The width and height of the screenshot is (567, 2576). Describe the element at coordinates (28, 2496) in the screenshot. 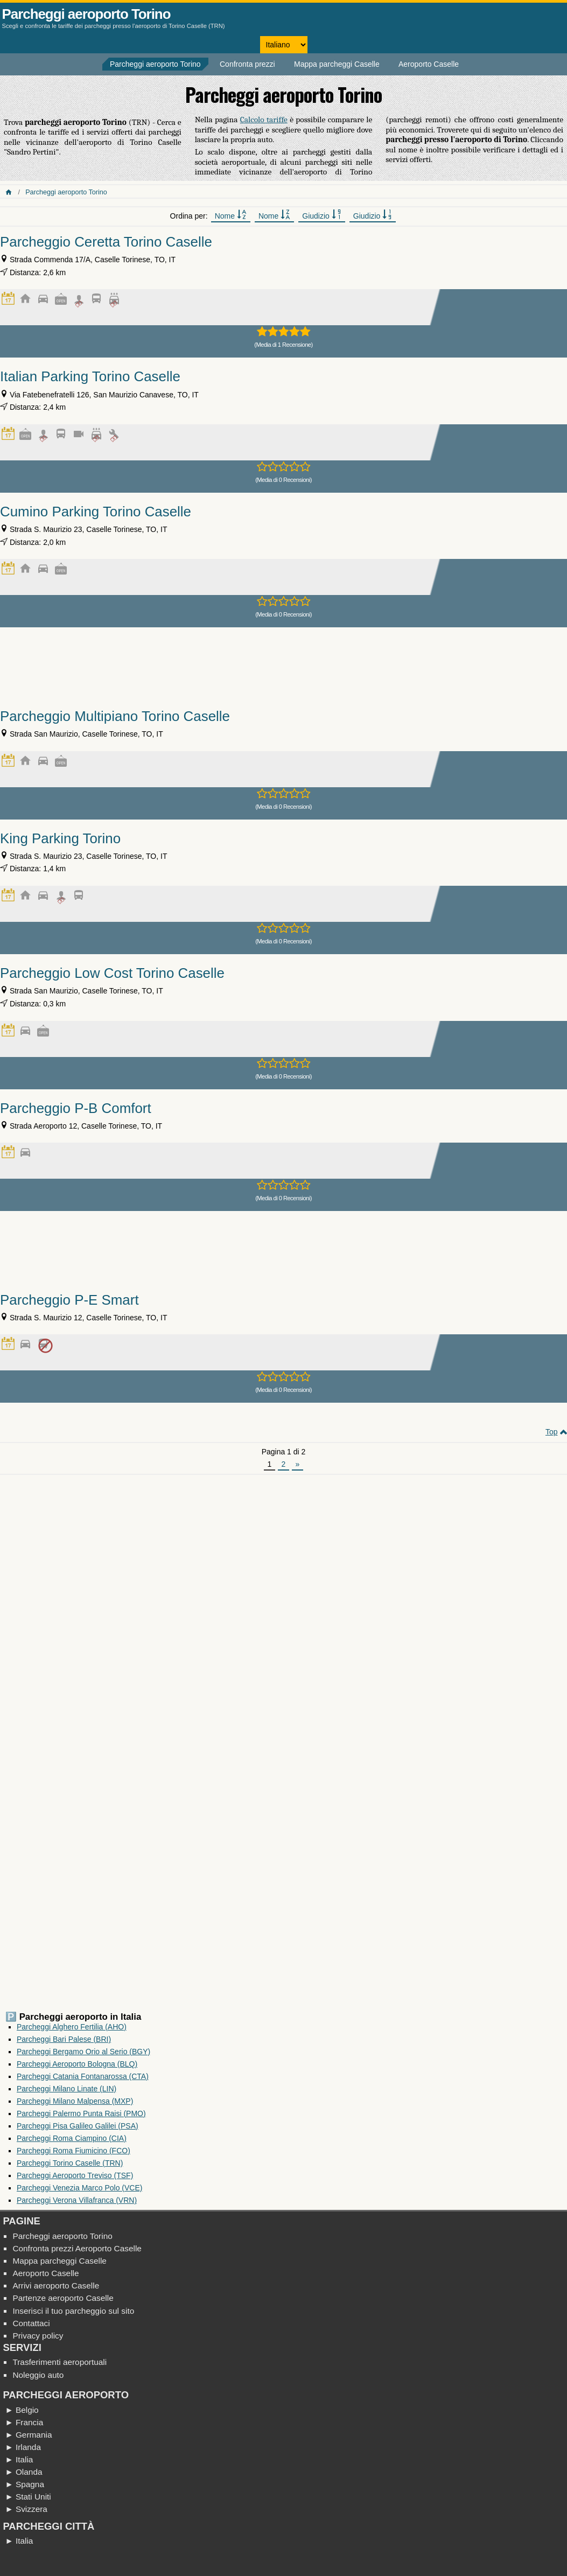

I see `► Stati Uniti` at that location.